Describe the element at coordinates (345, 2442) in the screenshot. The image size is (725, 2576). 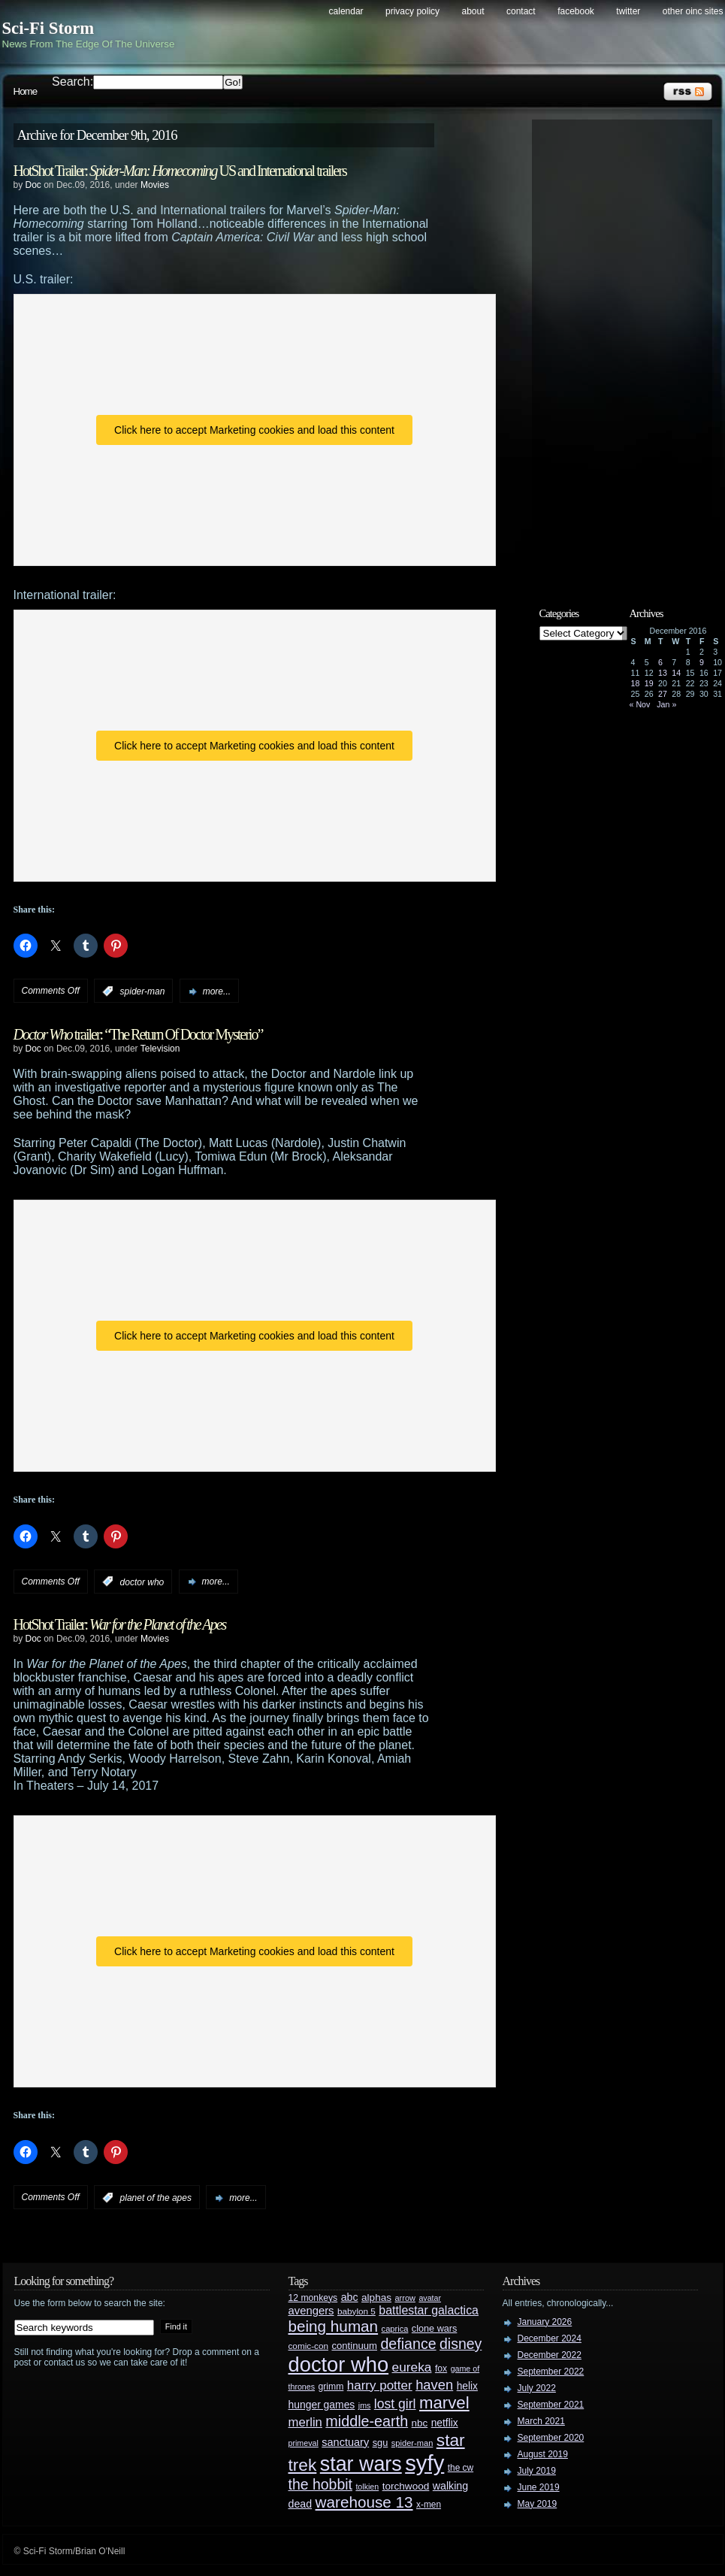
I see `sanctuary [sanctuary (42 items)]` at that location.